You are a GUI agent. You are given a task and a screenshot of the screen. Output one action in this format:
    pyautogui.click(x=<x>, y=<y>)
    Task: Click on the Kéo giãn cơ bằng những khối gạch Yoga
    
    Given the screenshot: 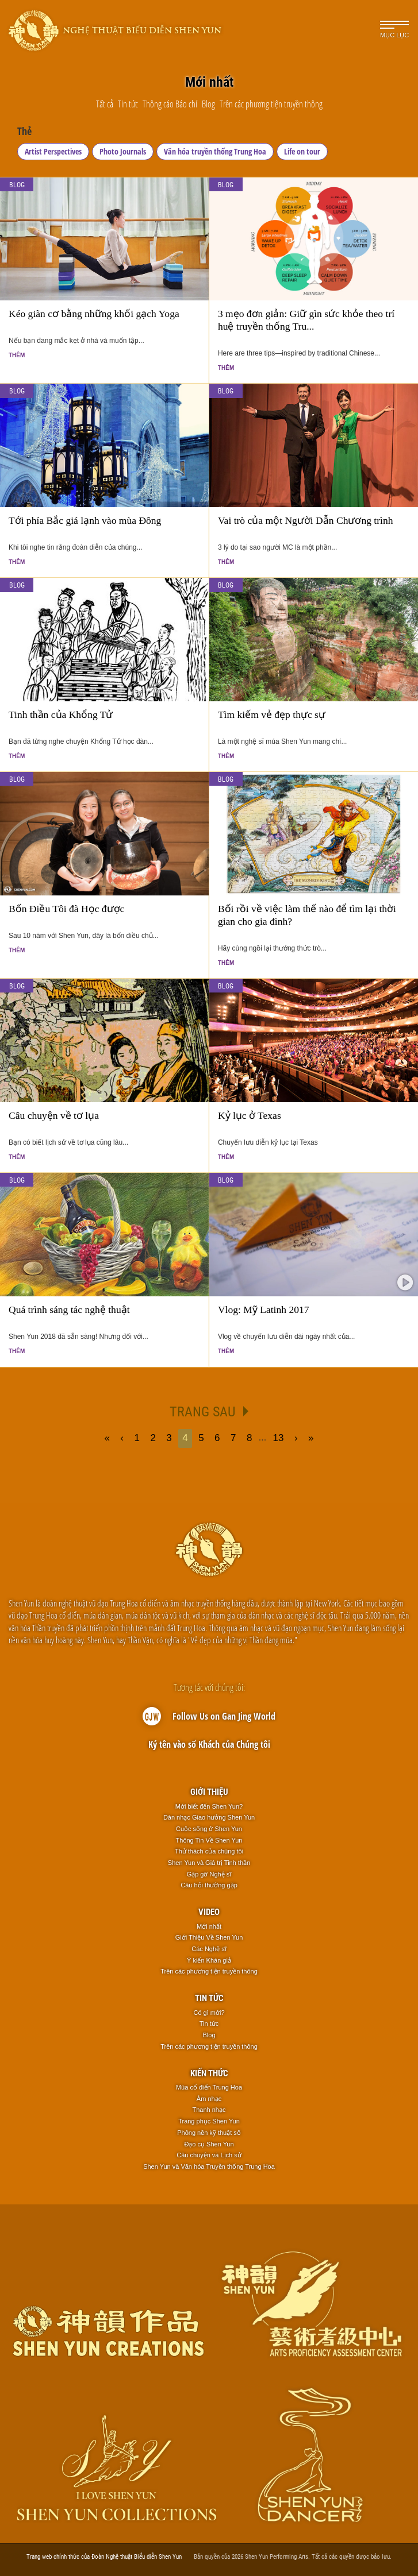 What is the action you would take?
    pyautogui.click(x=94, y=313)
    